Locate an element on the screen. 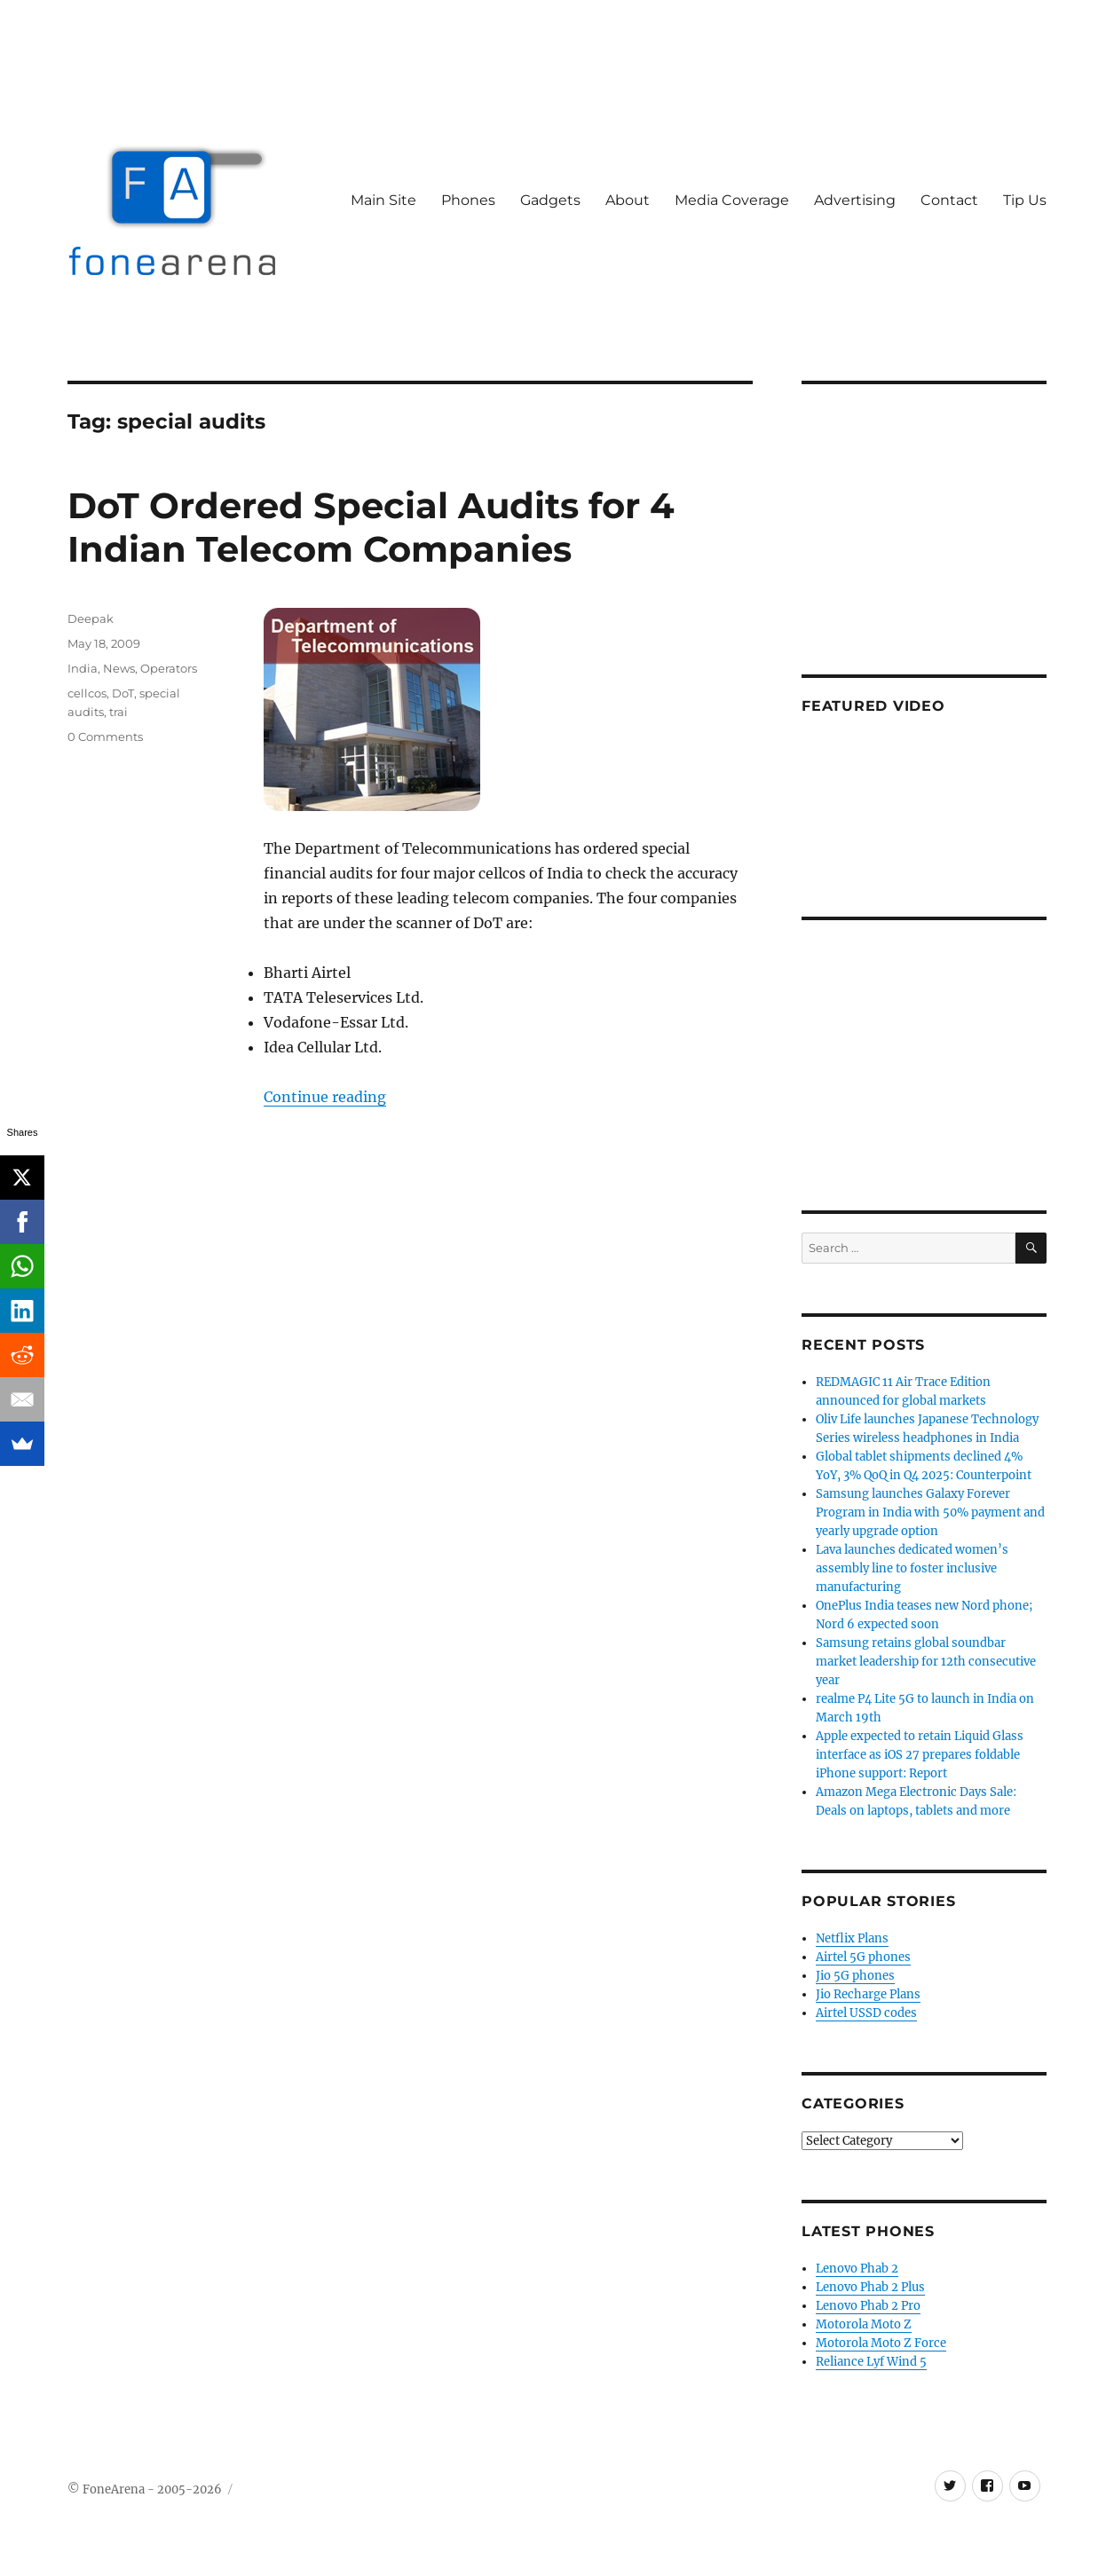 This screenshot has height=2576, width=1114. Airtel USSD codes is located at coordinates (866, 2013).